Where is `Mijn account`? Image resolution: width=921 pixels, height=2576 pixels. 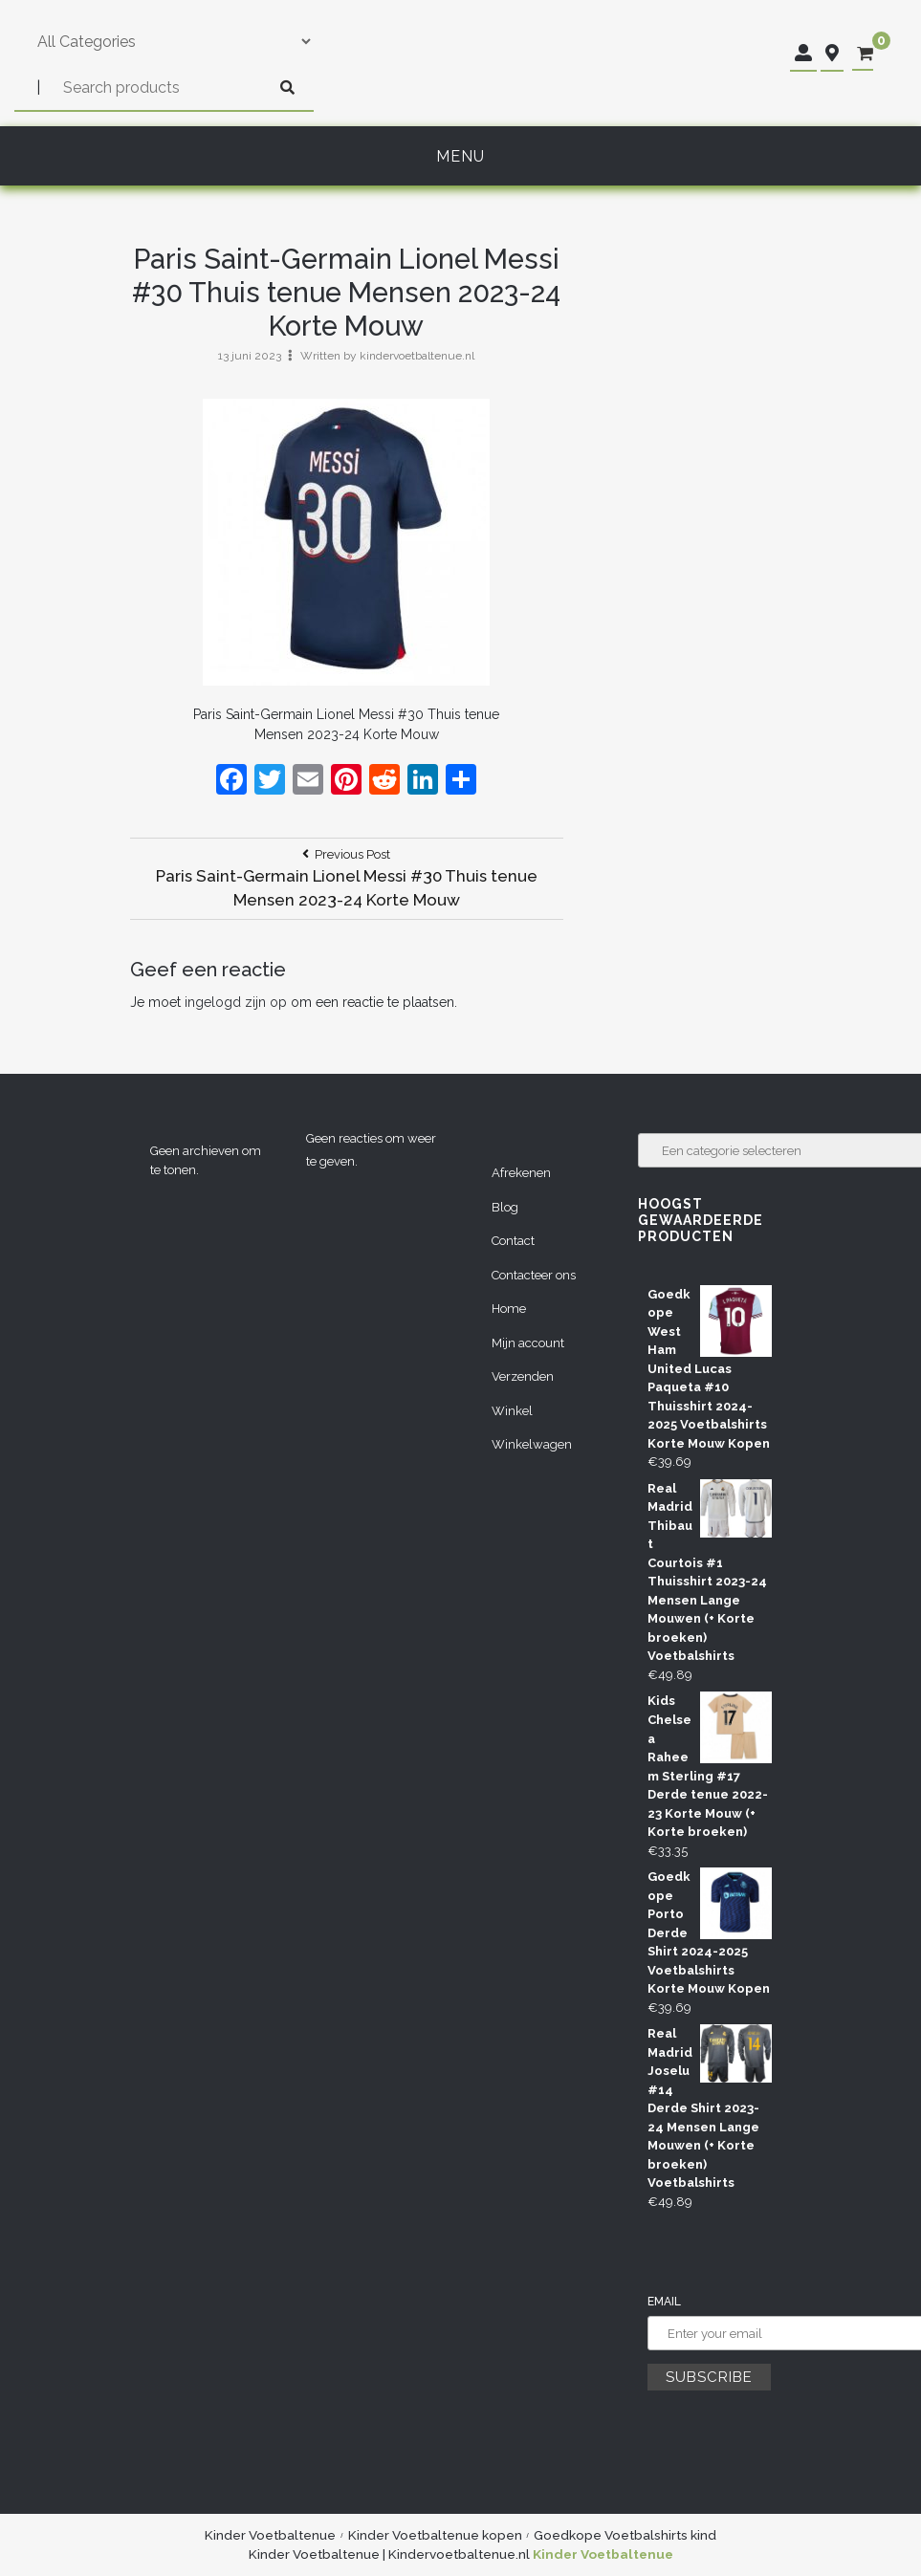
Mijn account is located at coordinates (528, 1343).